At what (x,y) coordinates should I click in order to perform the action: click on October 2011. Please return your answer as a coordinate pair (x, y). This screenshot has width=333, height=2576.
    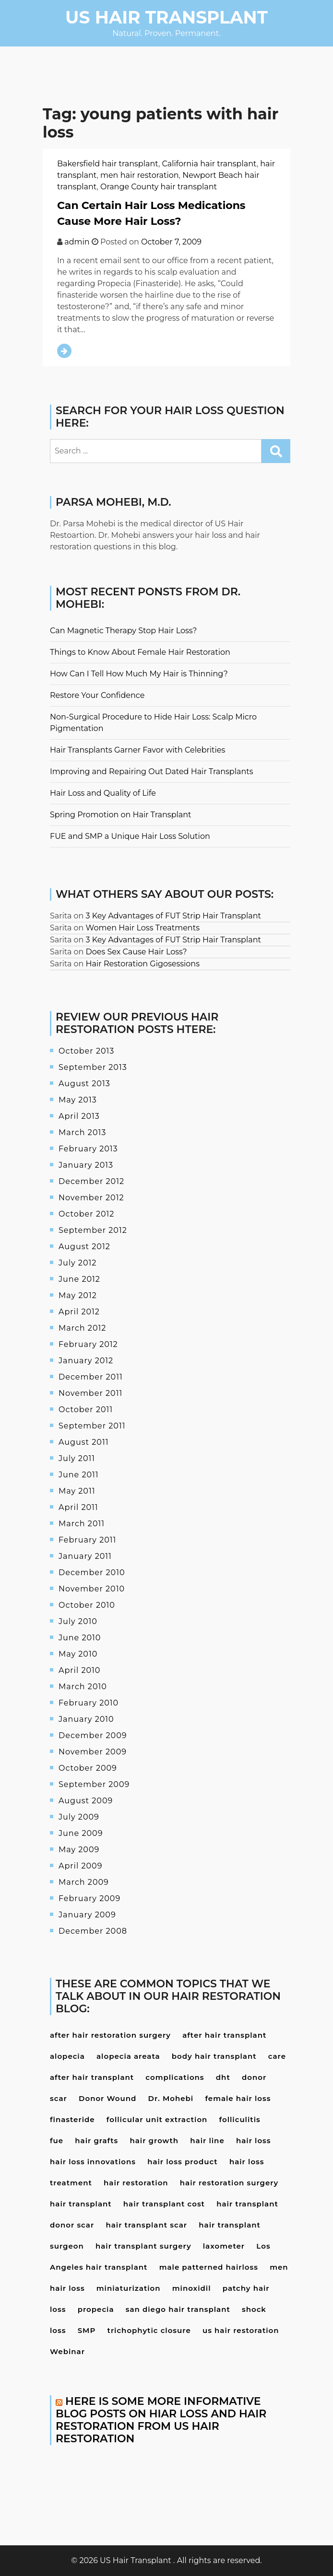
    Looking at the image, I should click on (86, 1409).